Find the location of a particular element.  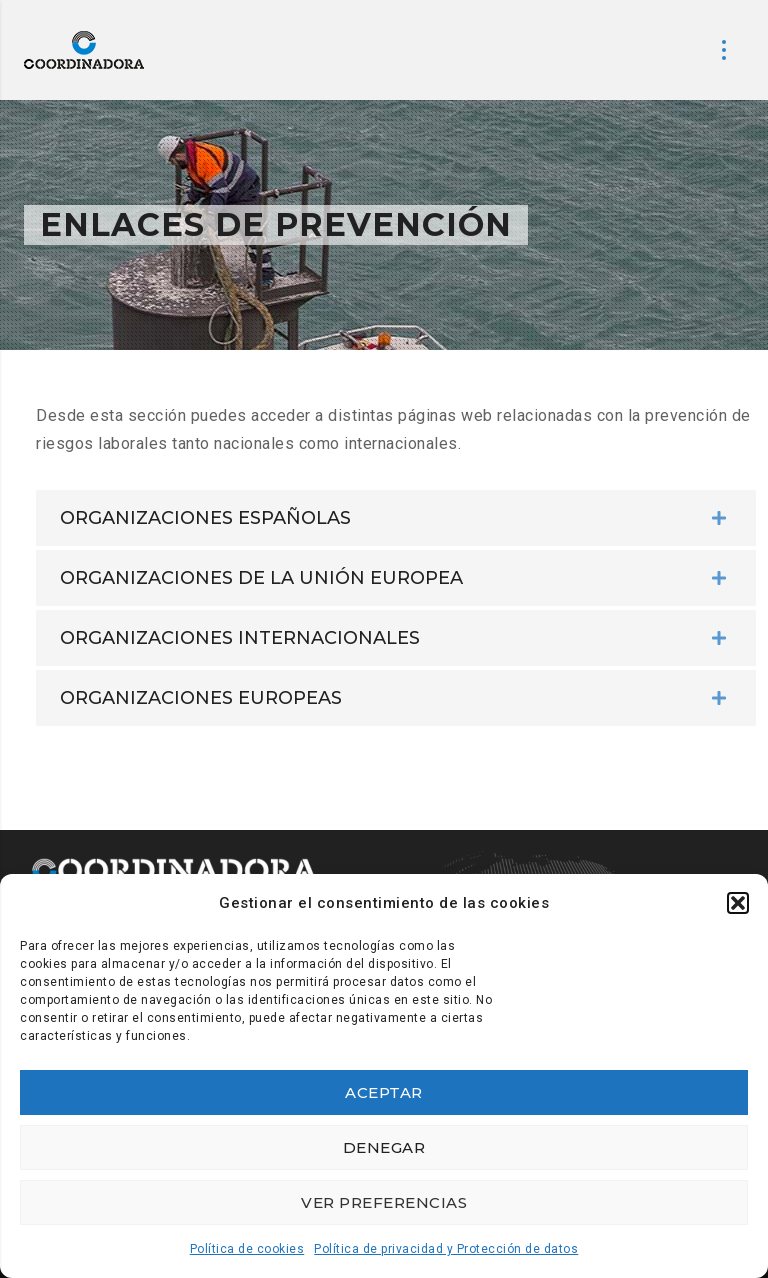

Denegar is located at coordinates (384, 1147).